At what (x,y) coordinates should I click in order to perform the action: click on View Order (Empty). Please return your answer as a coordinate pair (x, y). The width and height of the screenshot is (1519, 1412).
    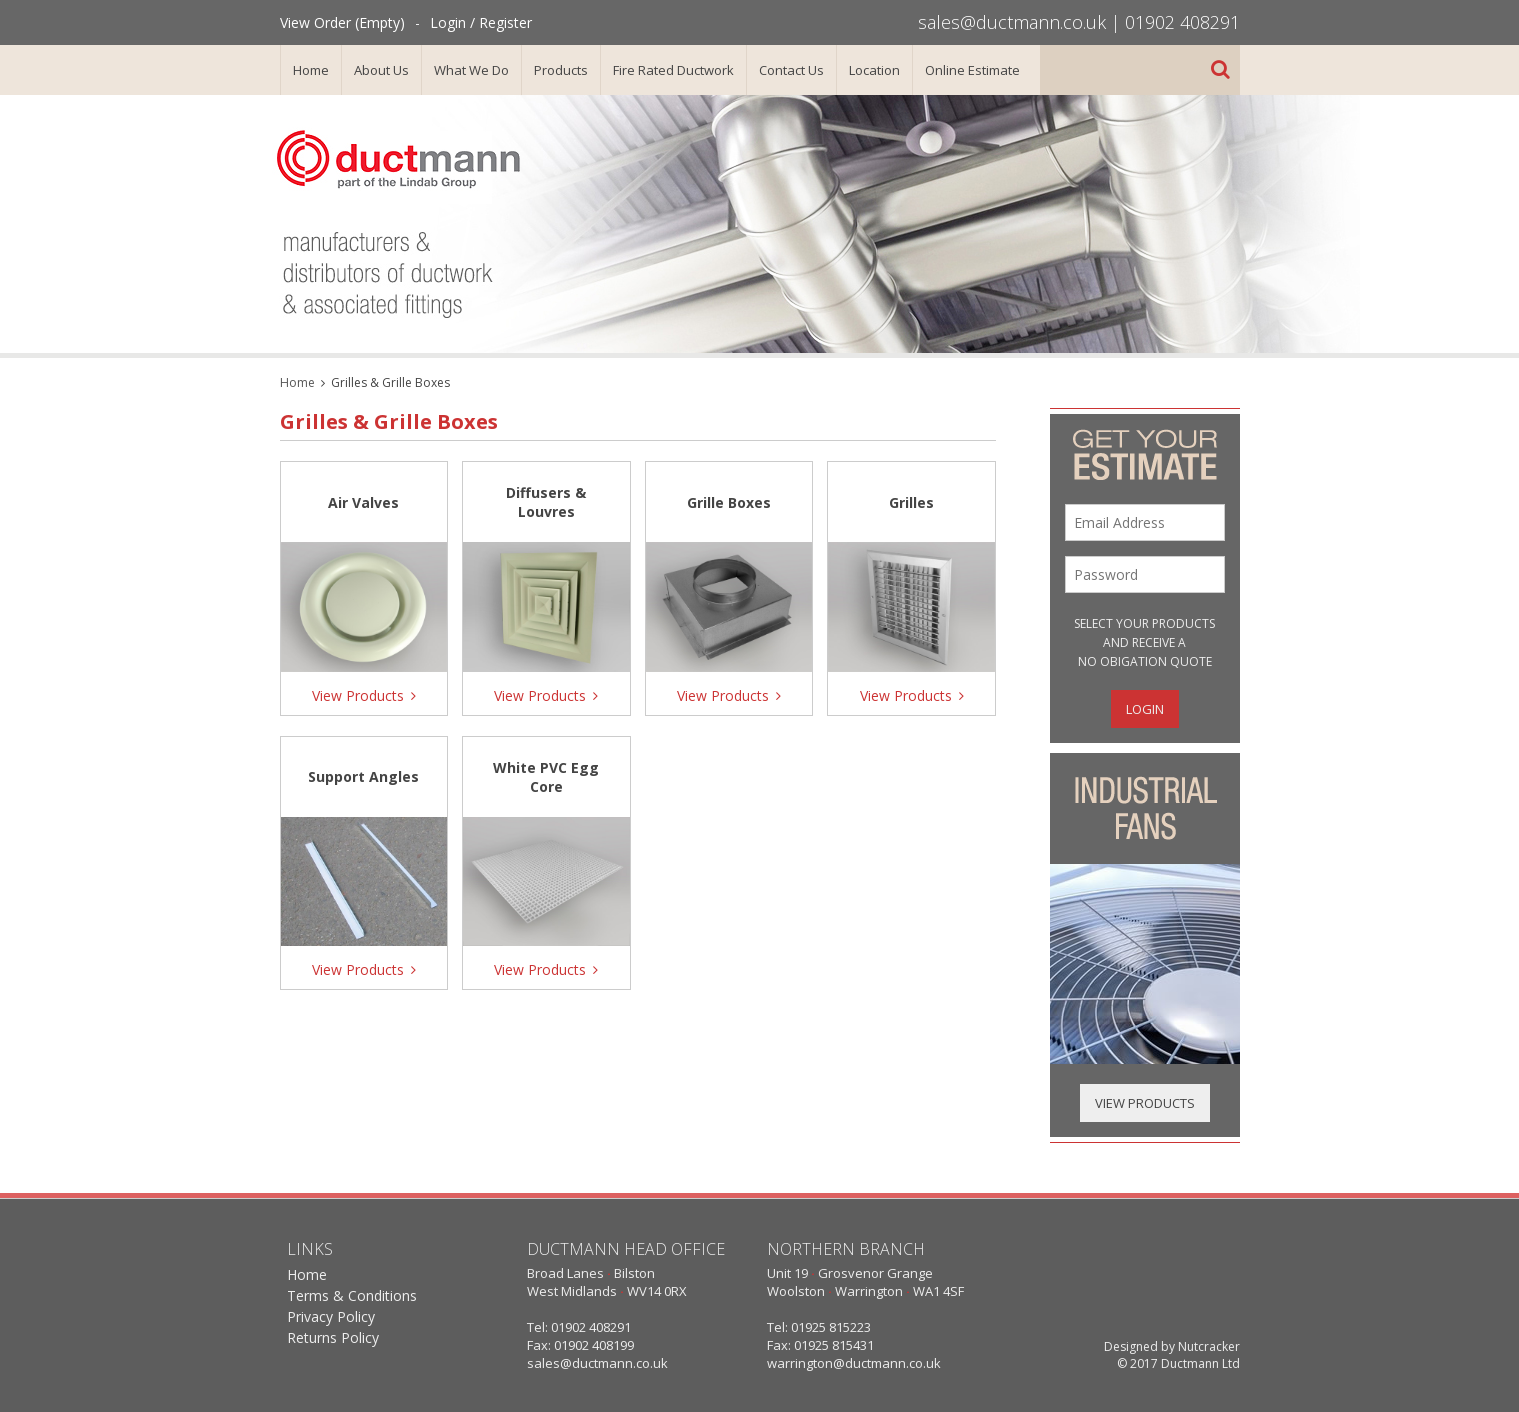
    Looking at the image, I should click on (342, 22).